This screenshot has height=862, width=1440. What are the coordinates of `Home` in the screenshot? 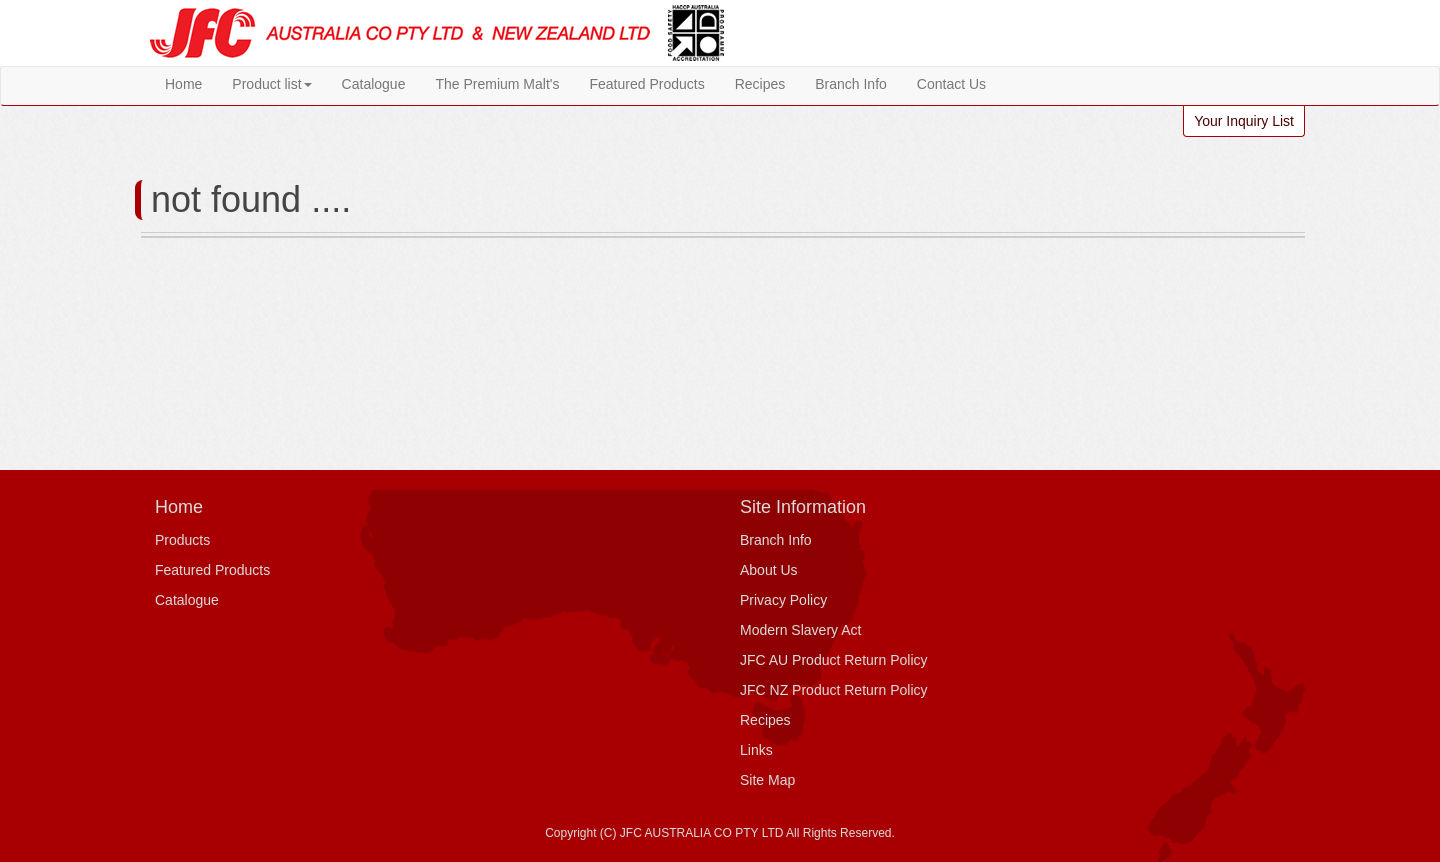 It's located at (183, 84).